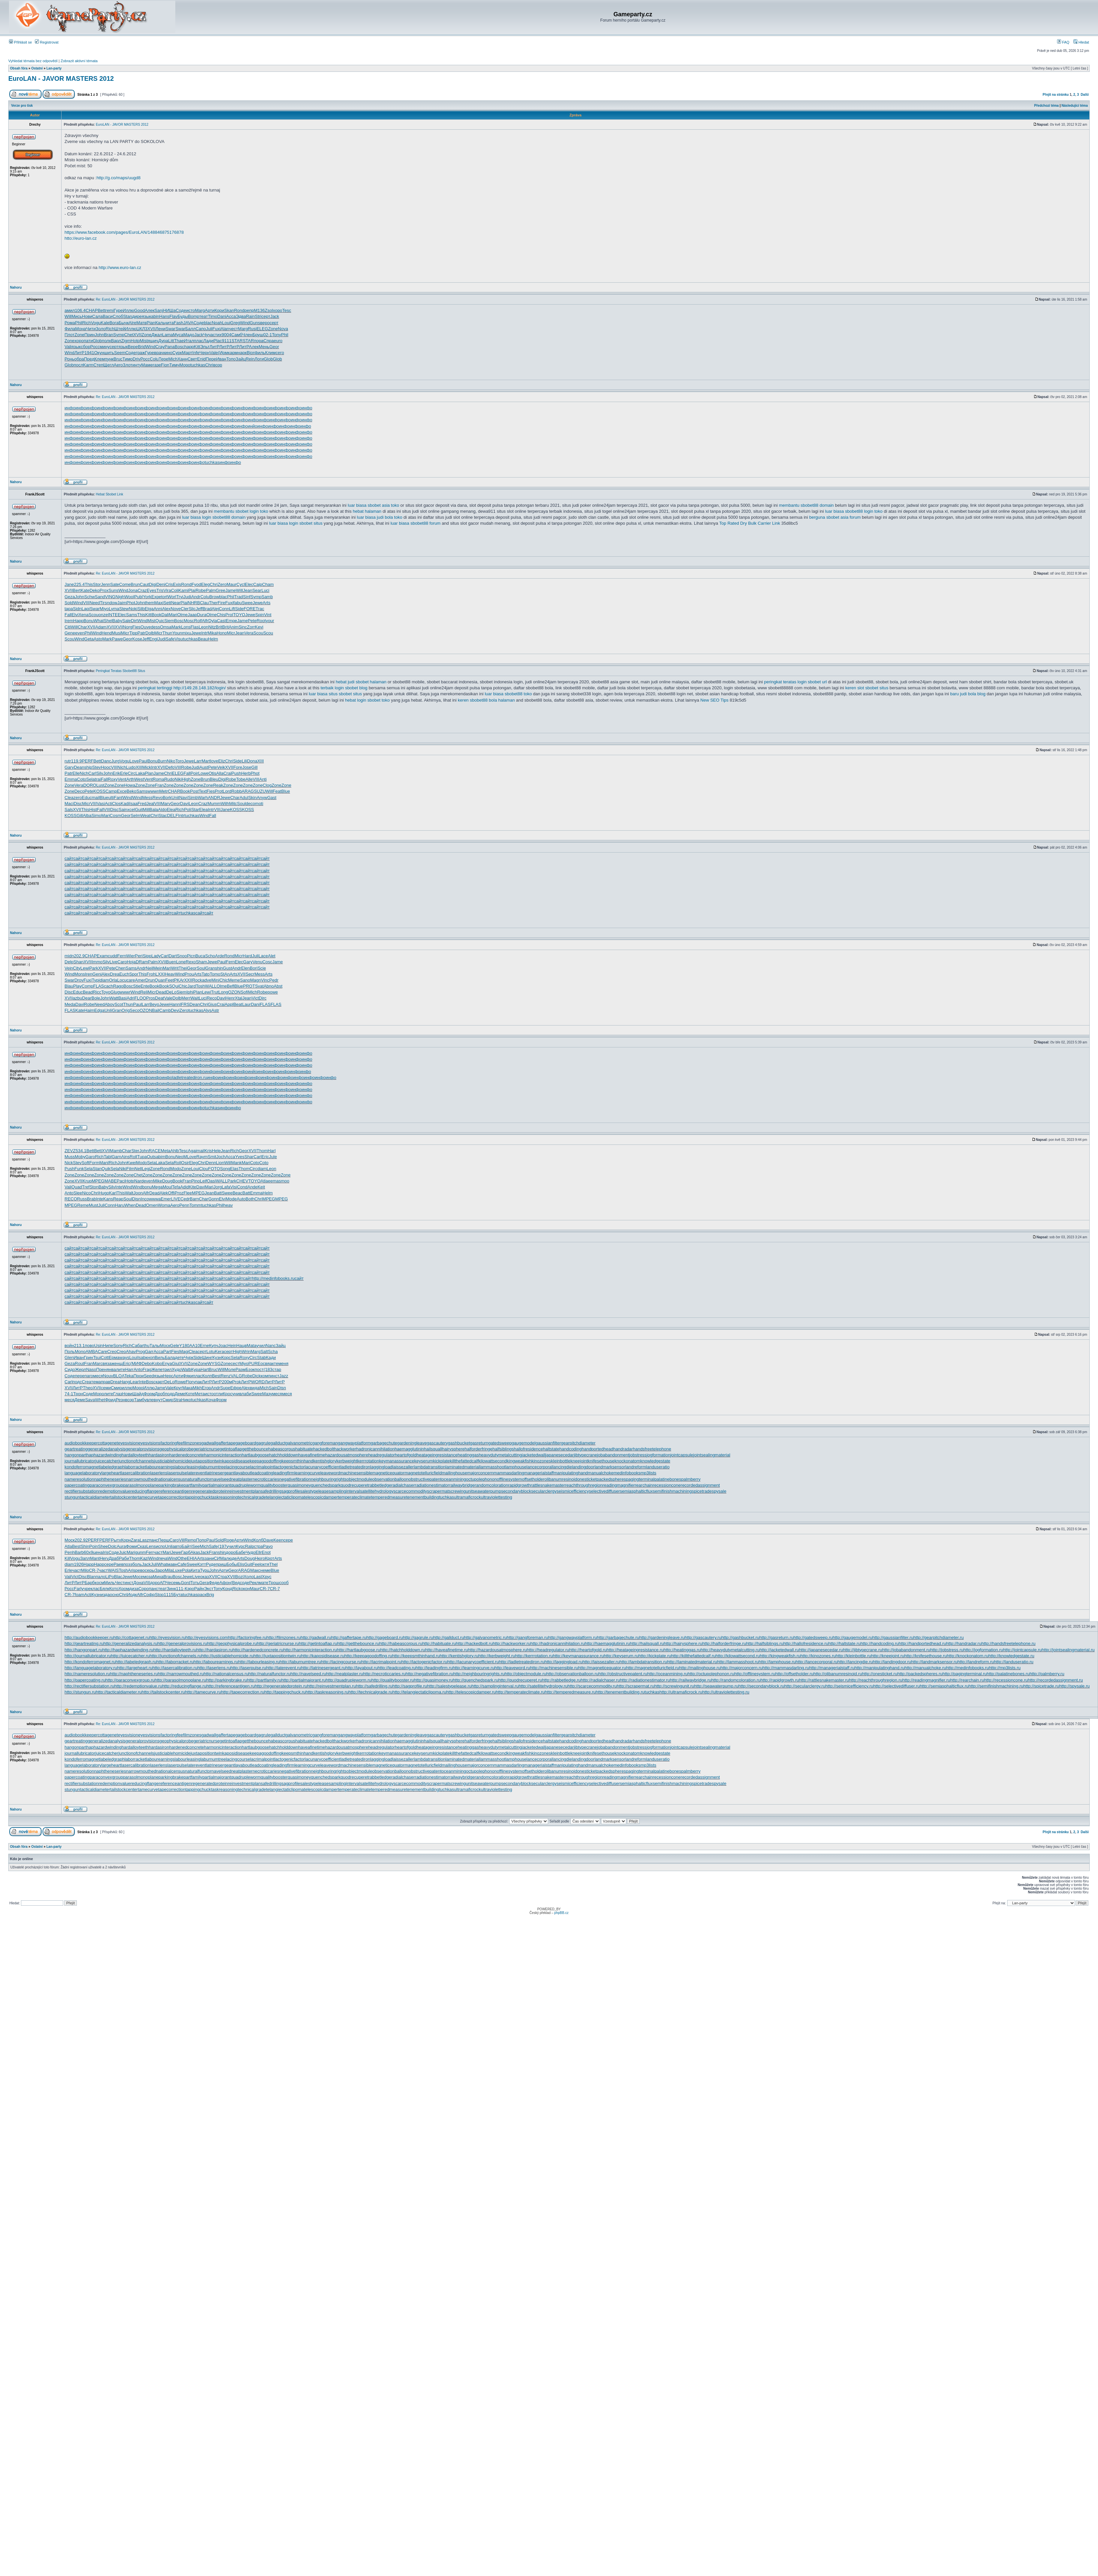 Image resolution: width=1098 pixels, height=2576 pixels. What do you see at coordinates (92, 310) in the screenshot?
I see `CHAP` at bounding box center [92, 310].